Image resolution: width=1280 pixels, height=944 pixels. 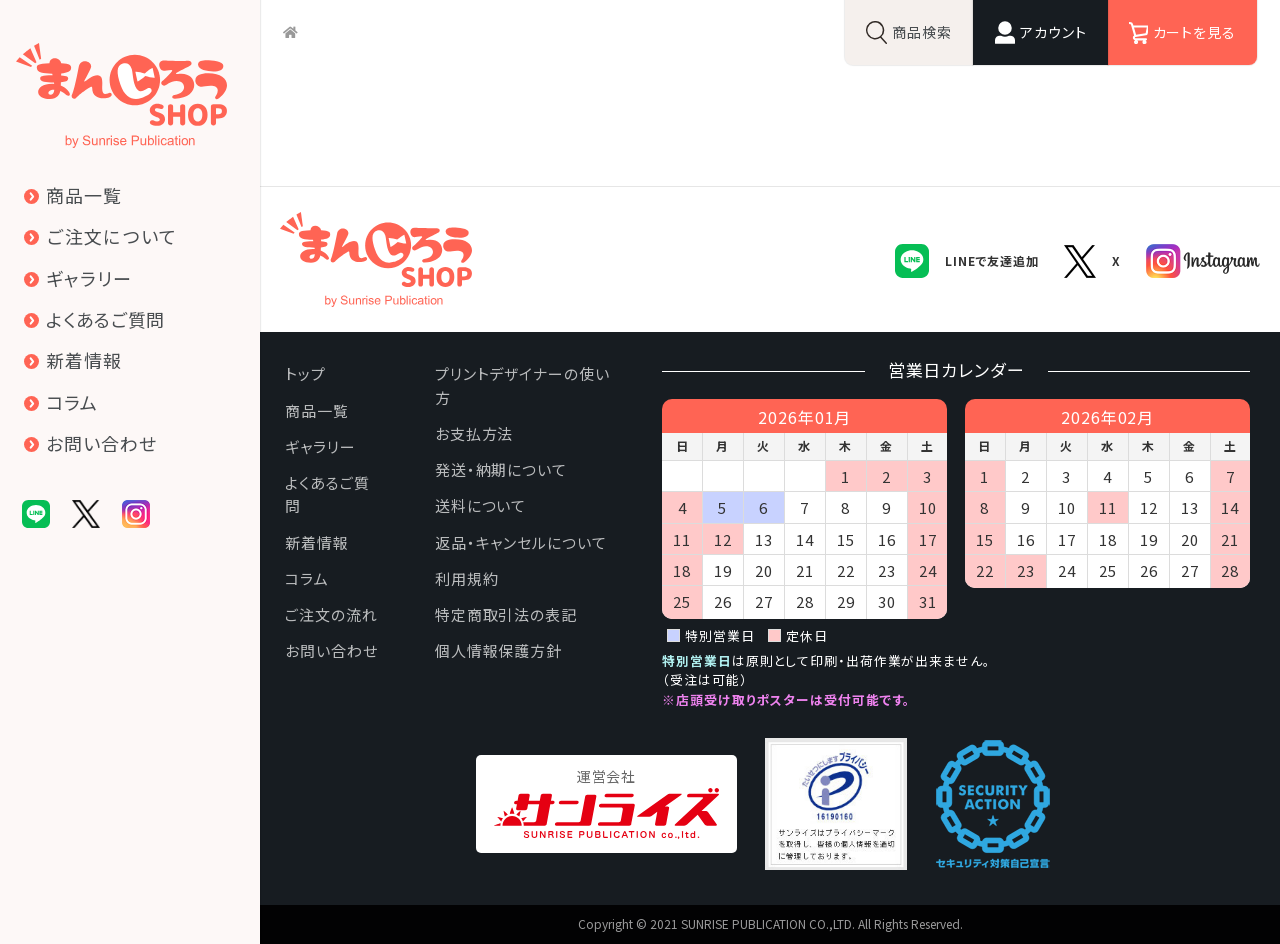 What do you see at coordinates (317, 410) in the screenshot?
I see `商品一覧` at bounding box center [317, 410].